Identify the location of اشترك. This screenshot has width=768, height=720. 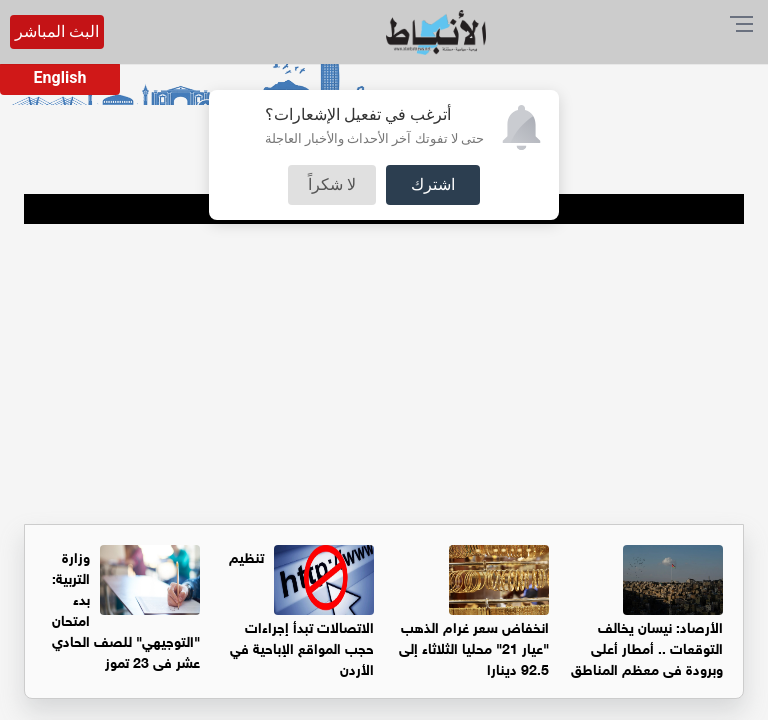
(433, 184).